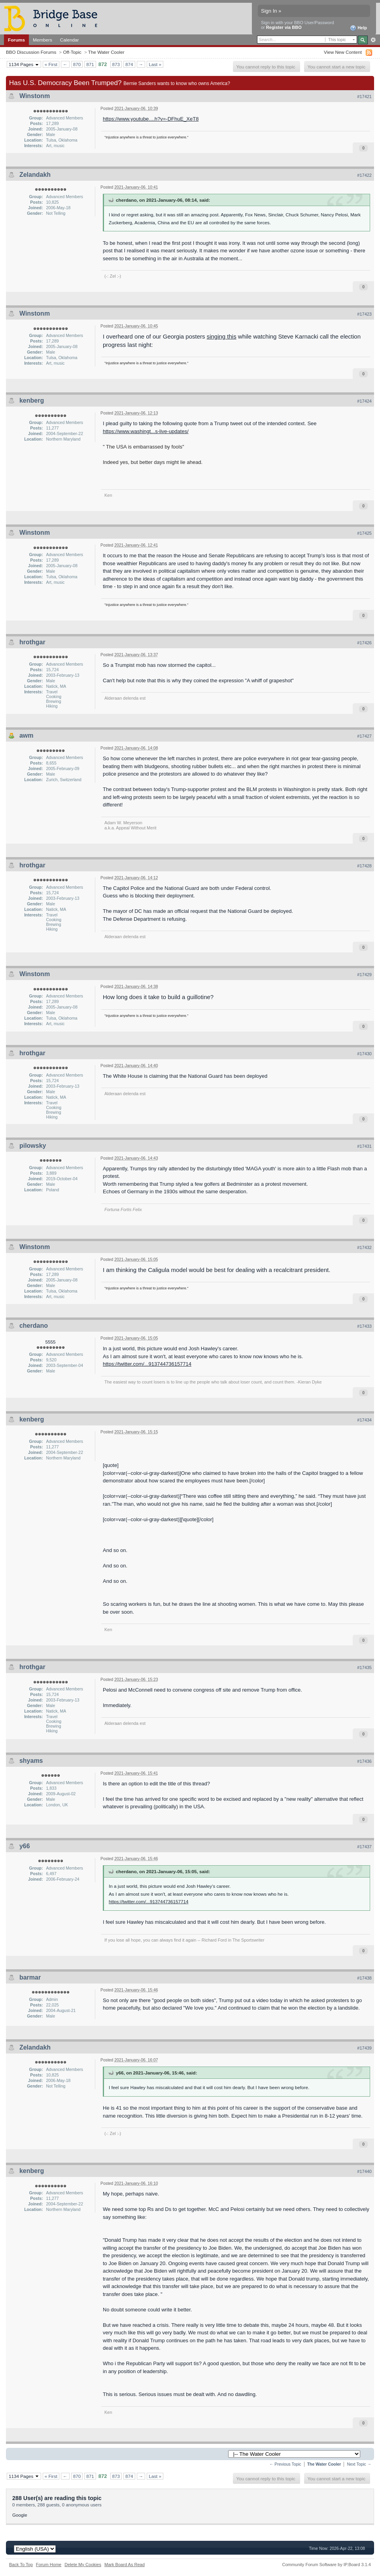  Describe the element at coordinates (33, 1325) in the screenshot. I see `cherdano` at that location.